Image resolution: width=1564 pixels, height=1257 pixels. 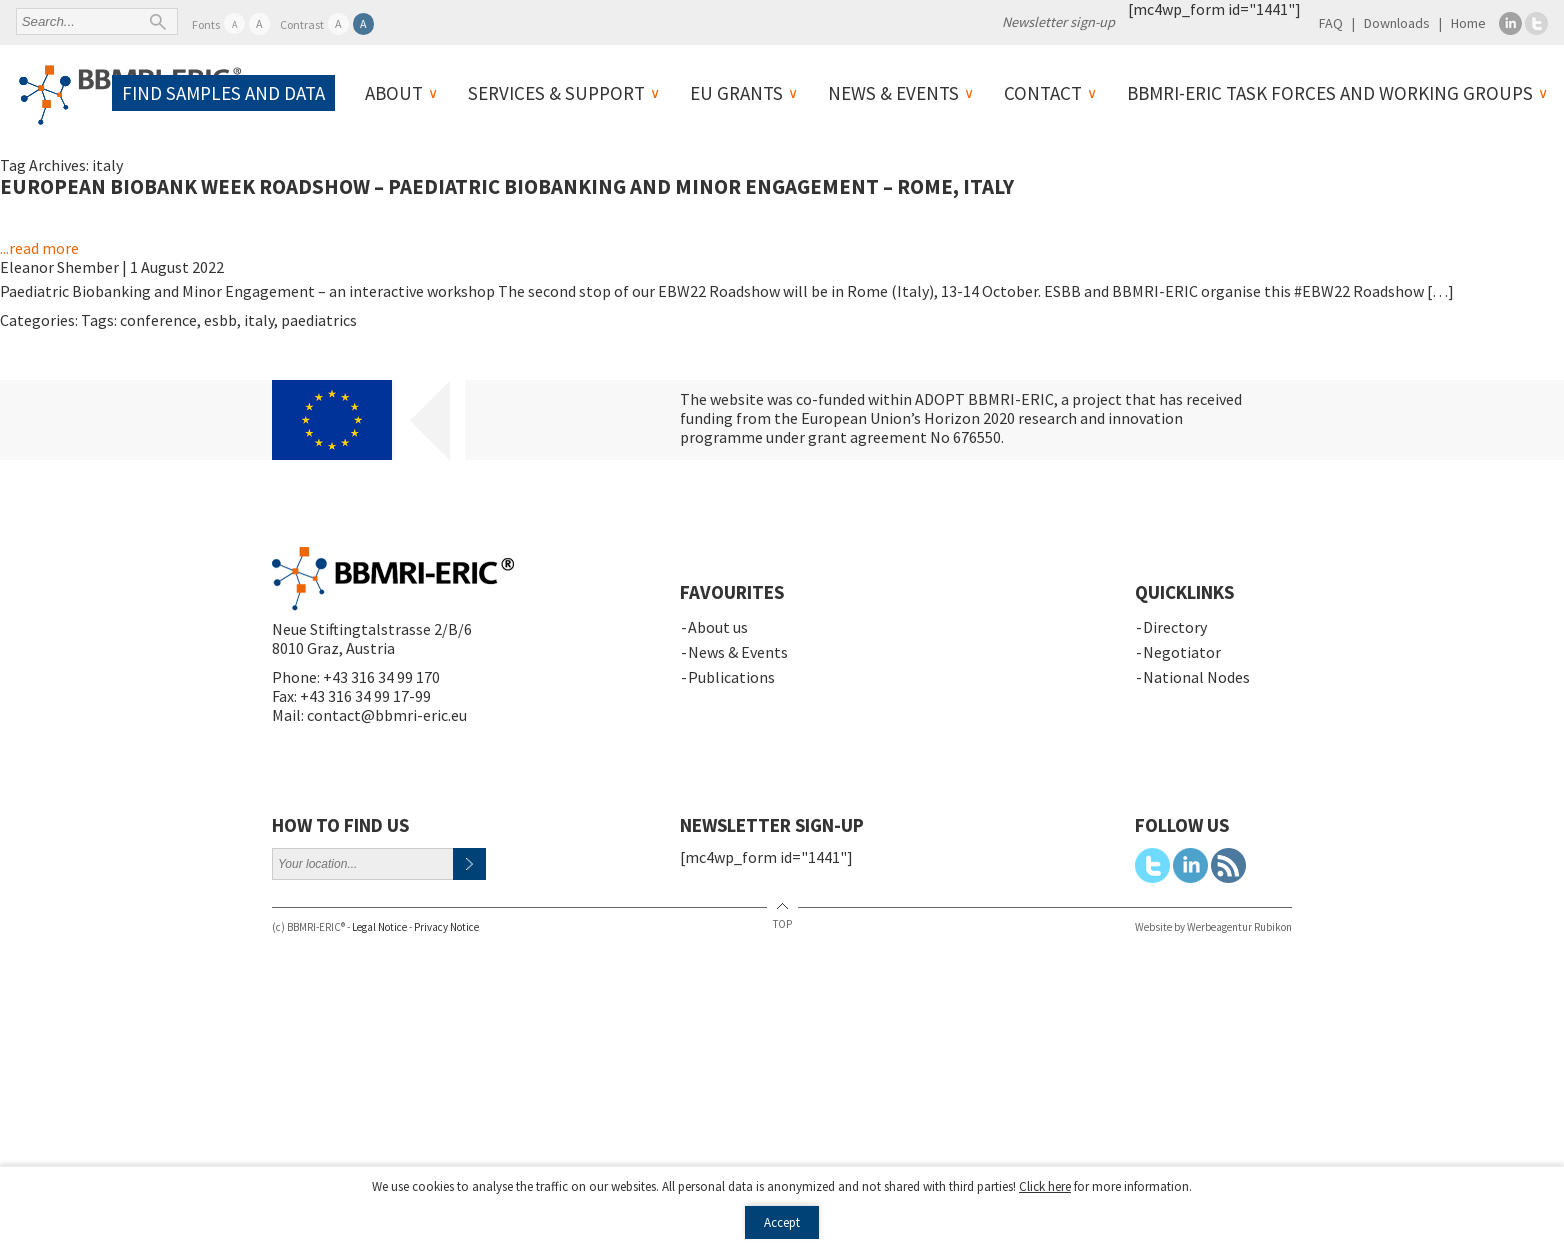 I want to click on esbb, so click(x=220, y=320).